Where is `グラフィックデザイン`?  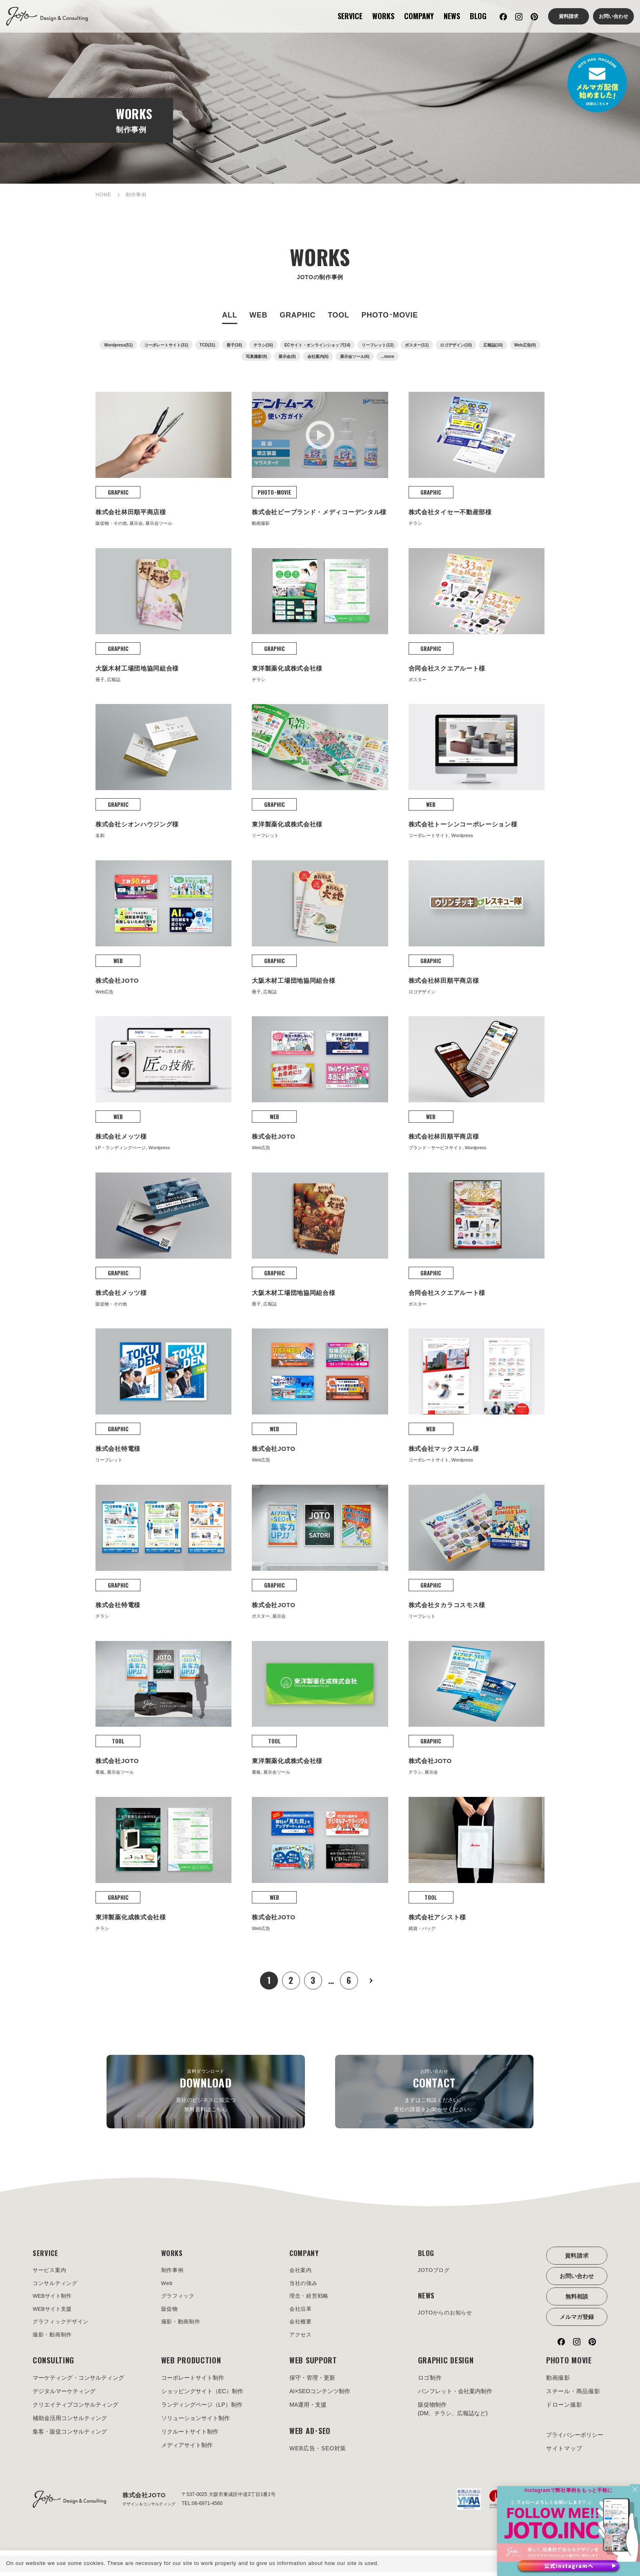
グラフィックデザイン is located at coordinates (63, 2325).